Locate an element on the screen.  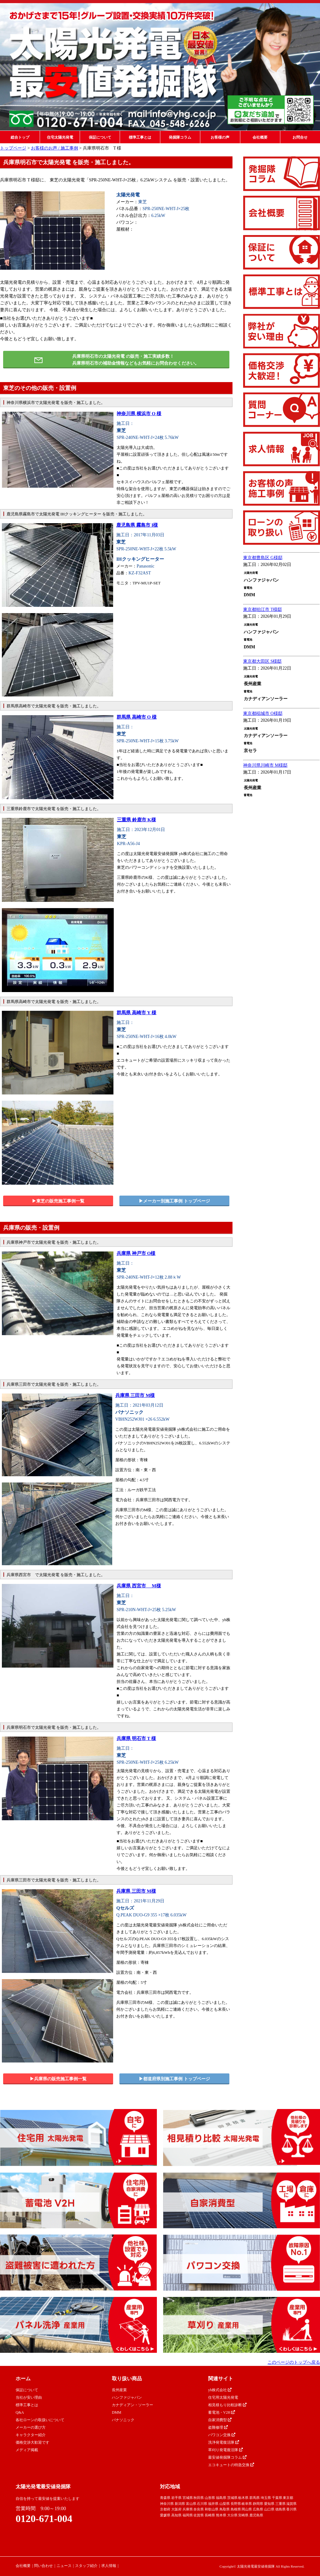
石川県 is located at coordinates (202, 2503).